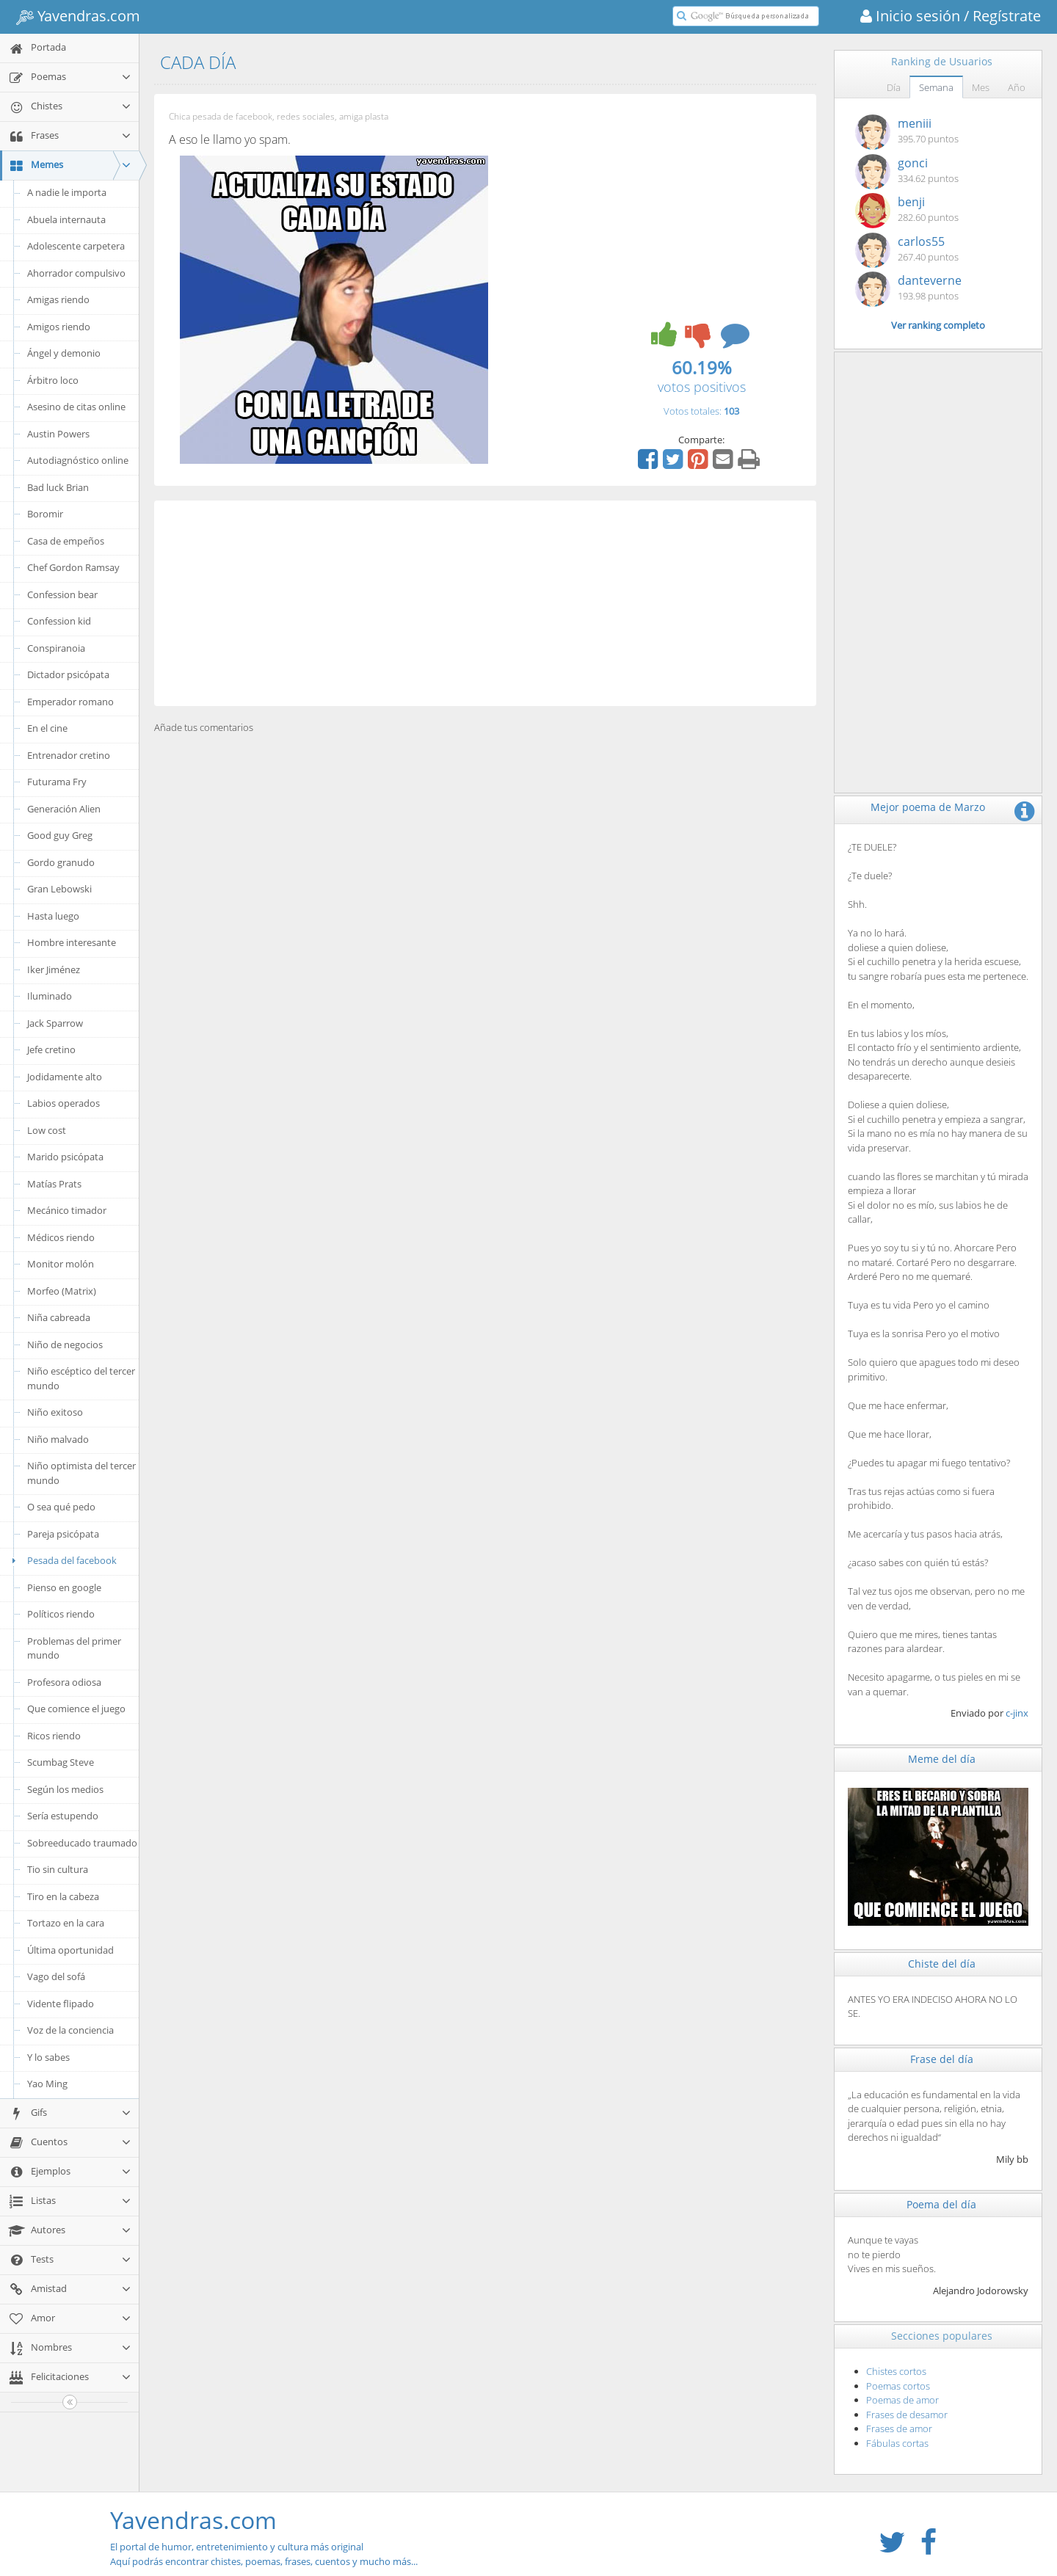 The width and height of the screenshot is (1057, 2576). What do you see at coordinates (45, 513) in the screenshot?
I see `Boromir` at bounding box center [45, 513].